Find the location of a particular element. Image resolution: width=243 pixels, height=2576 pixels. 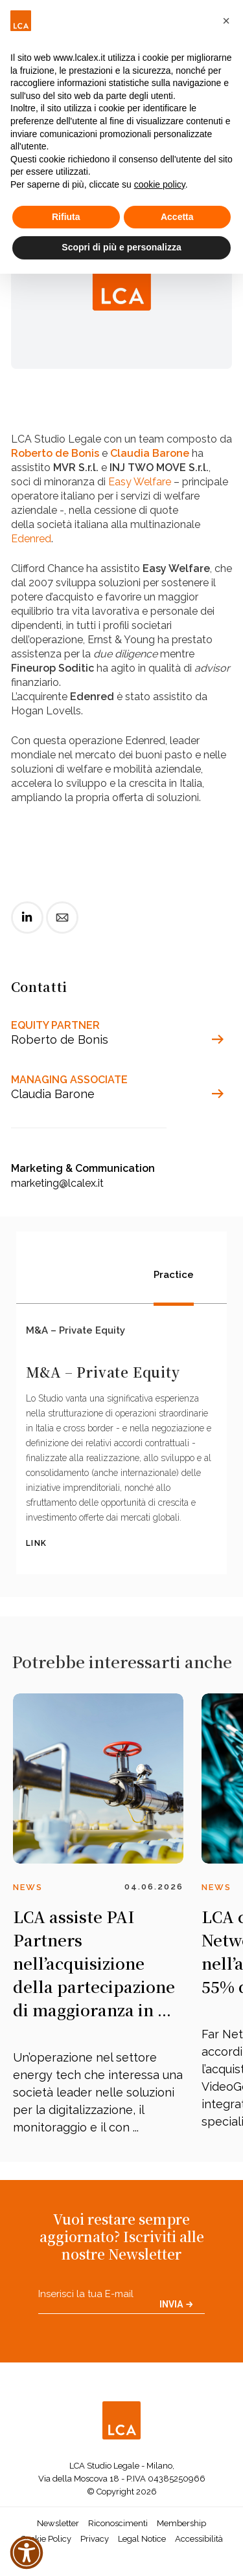

LCA assiste PAI Partners nell’acquisizione della partecipazione di maggioranza in ... is located at coordinates (94, 1963).